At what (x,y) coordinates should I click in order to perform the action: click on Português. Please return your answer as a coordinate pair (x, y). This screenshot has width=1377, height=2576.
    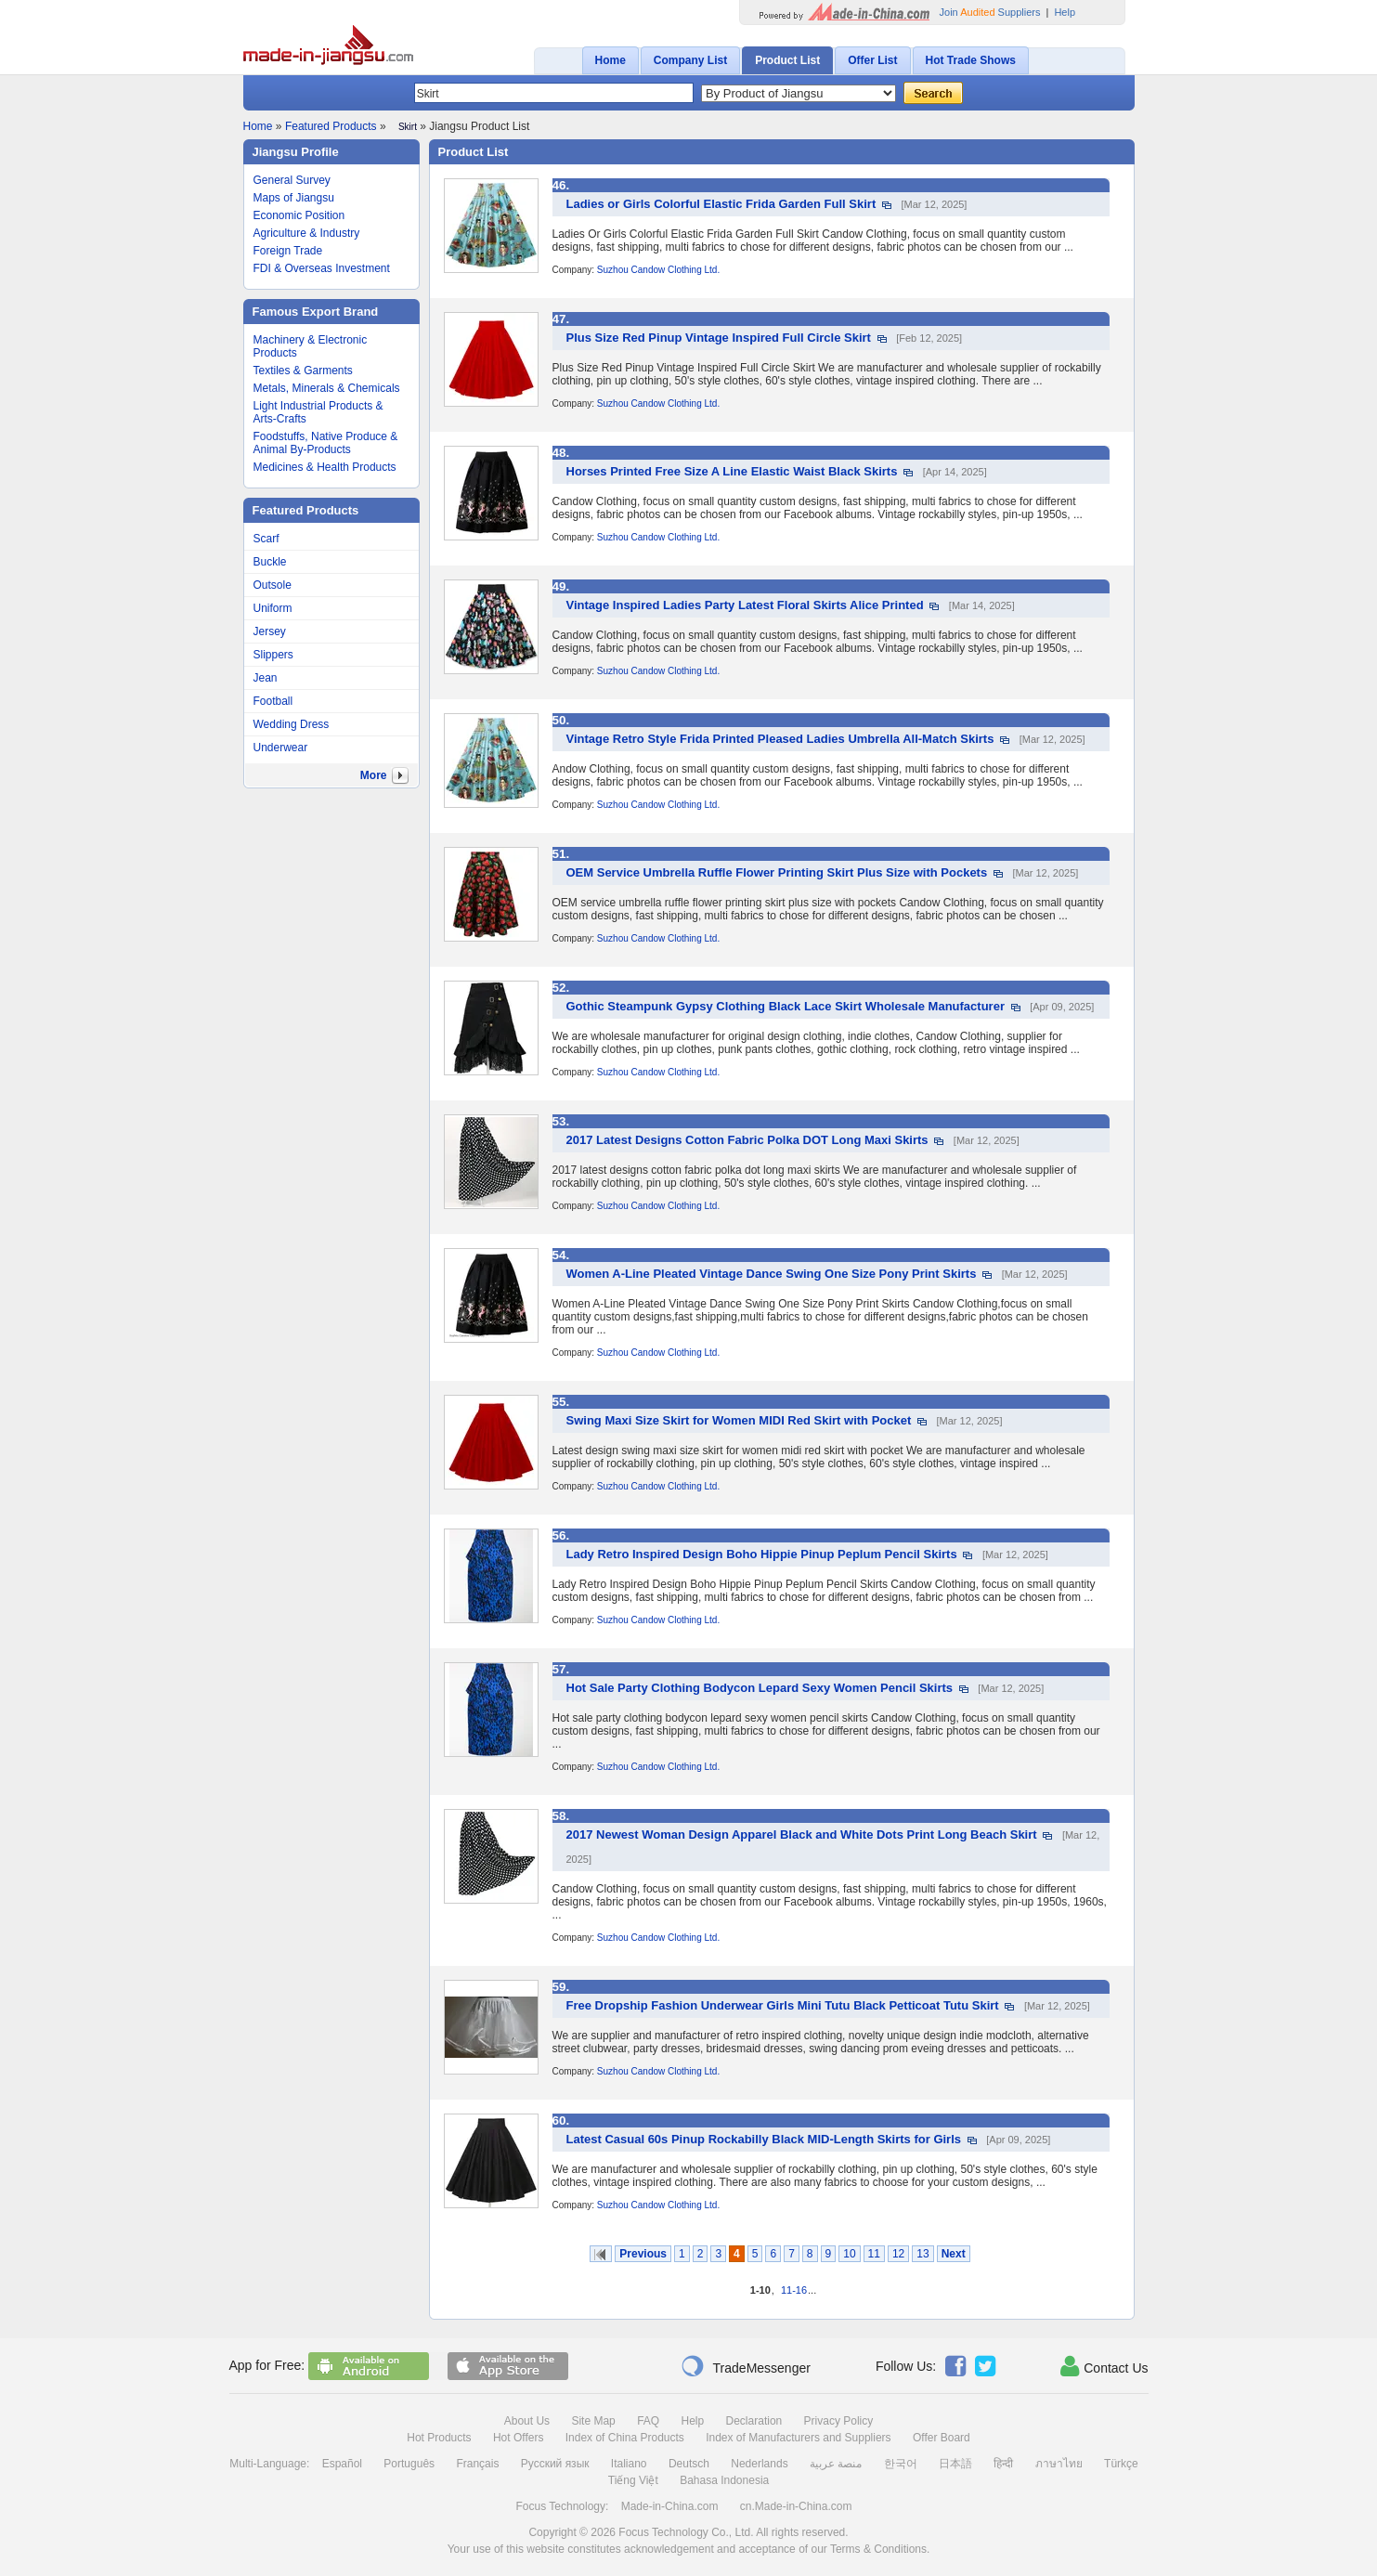
    Looking at the image, I should click on (409, 2463).